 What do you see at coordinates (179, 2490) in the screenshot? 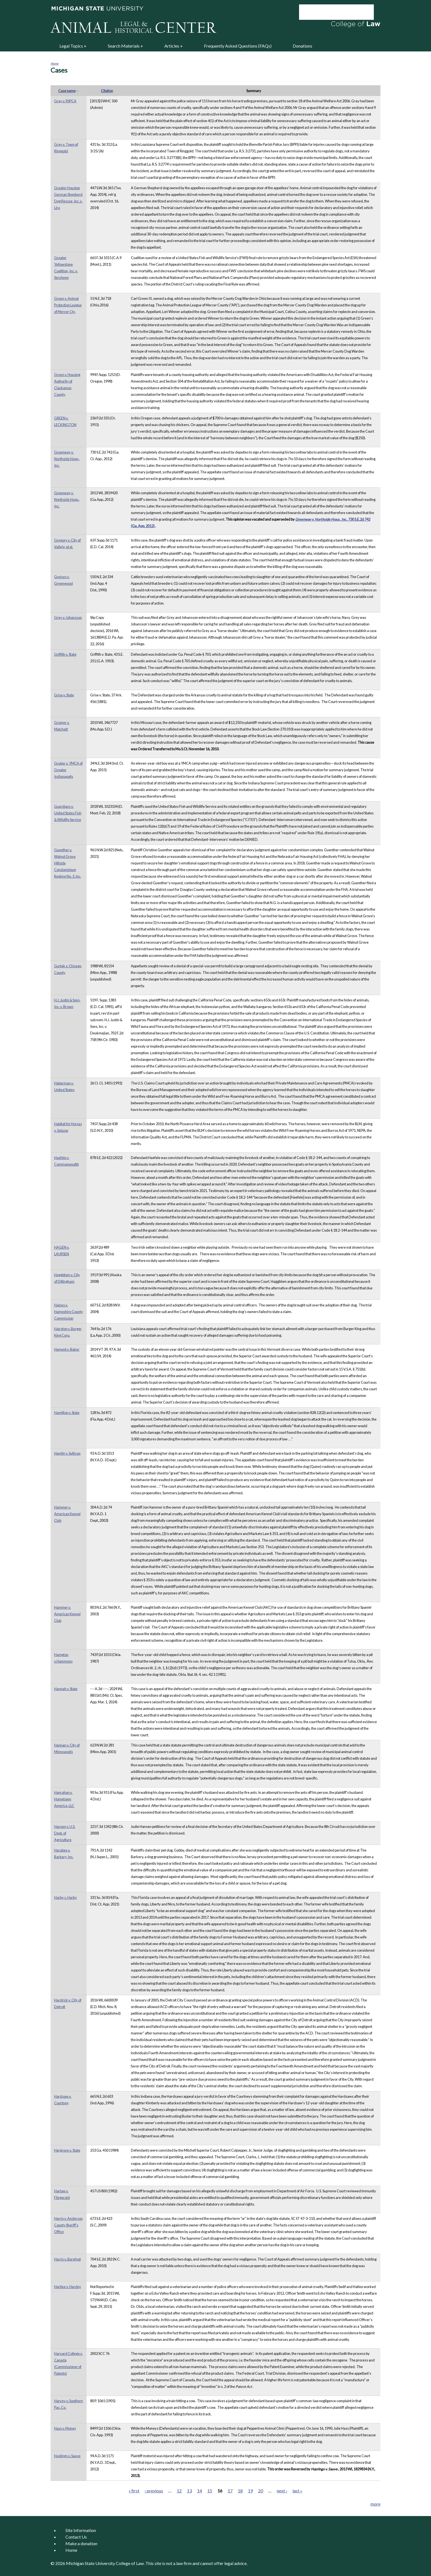
I see `12` at bounding box center [179, 2490].